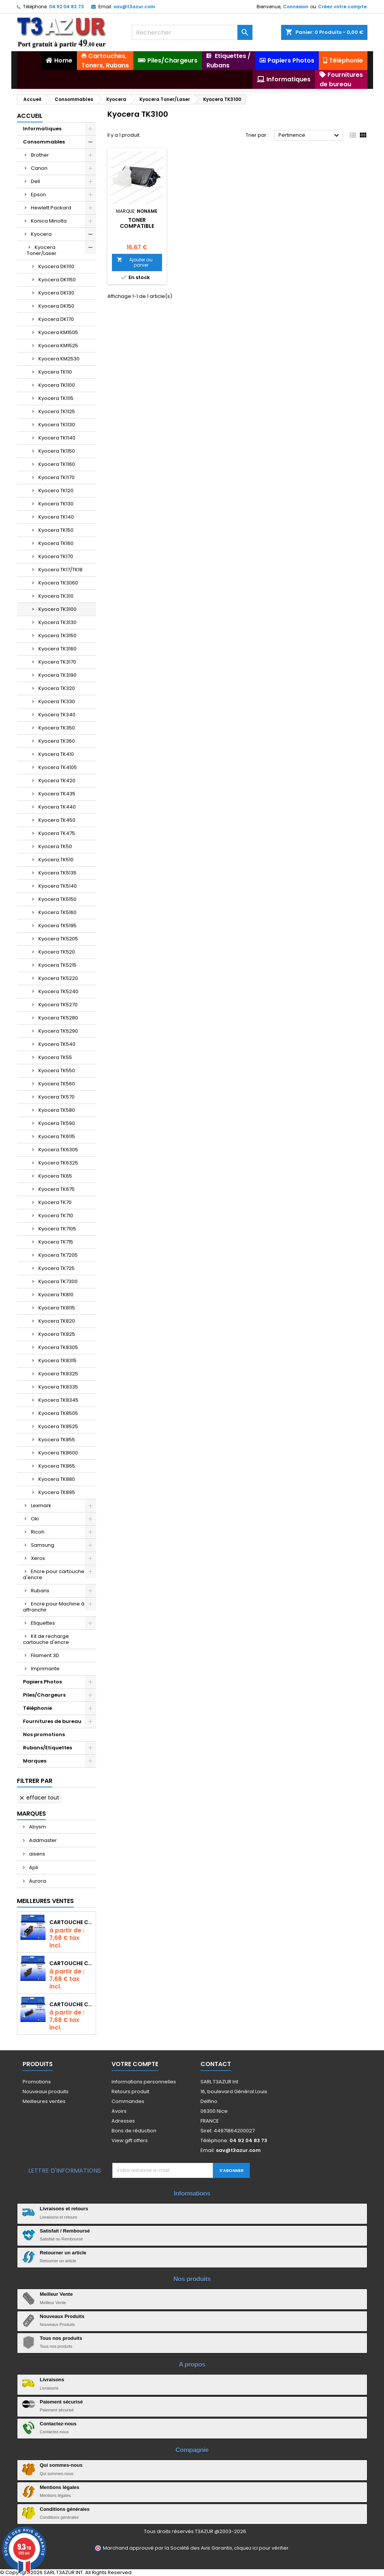 Image resolution: width=384 pixels, height=2576 pixels. I want to click on Kyocera TK1170, so click(56, 477).